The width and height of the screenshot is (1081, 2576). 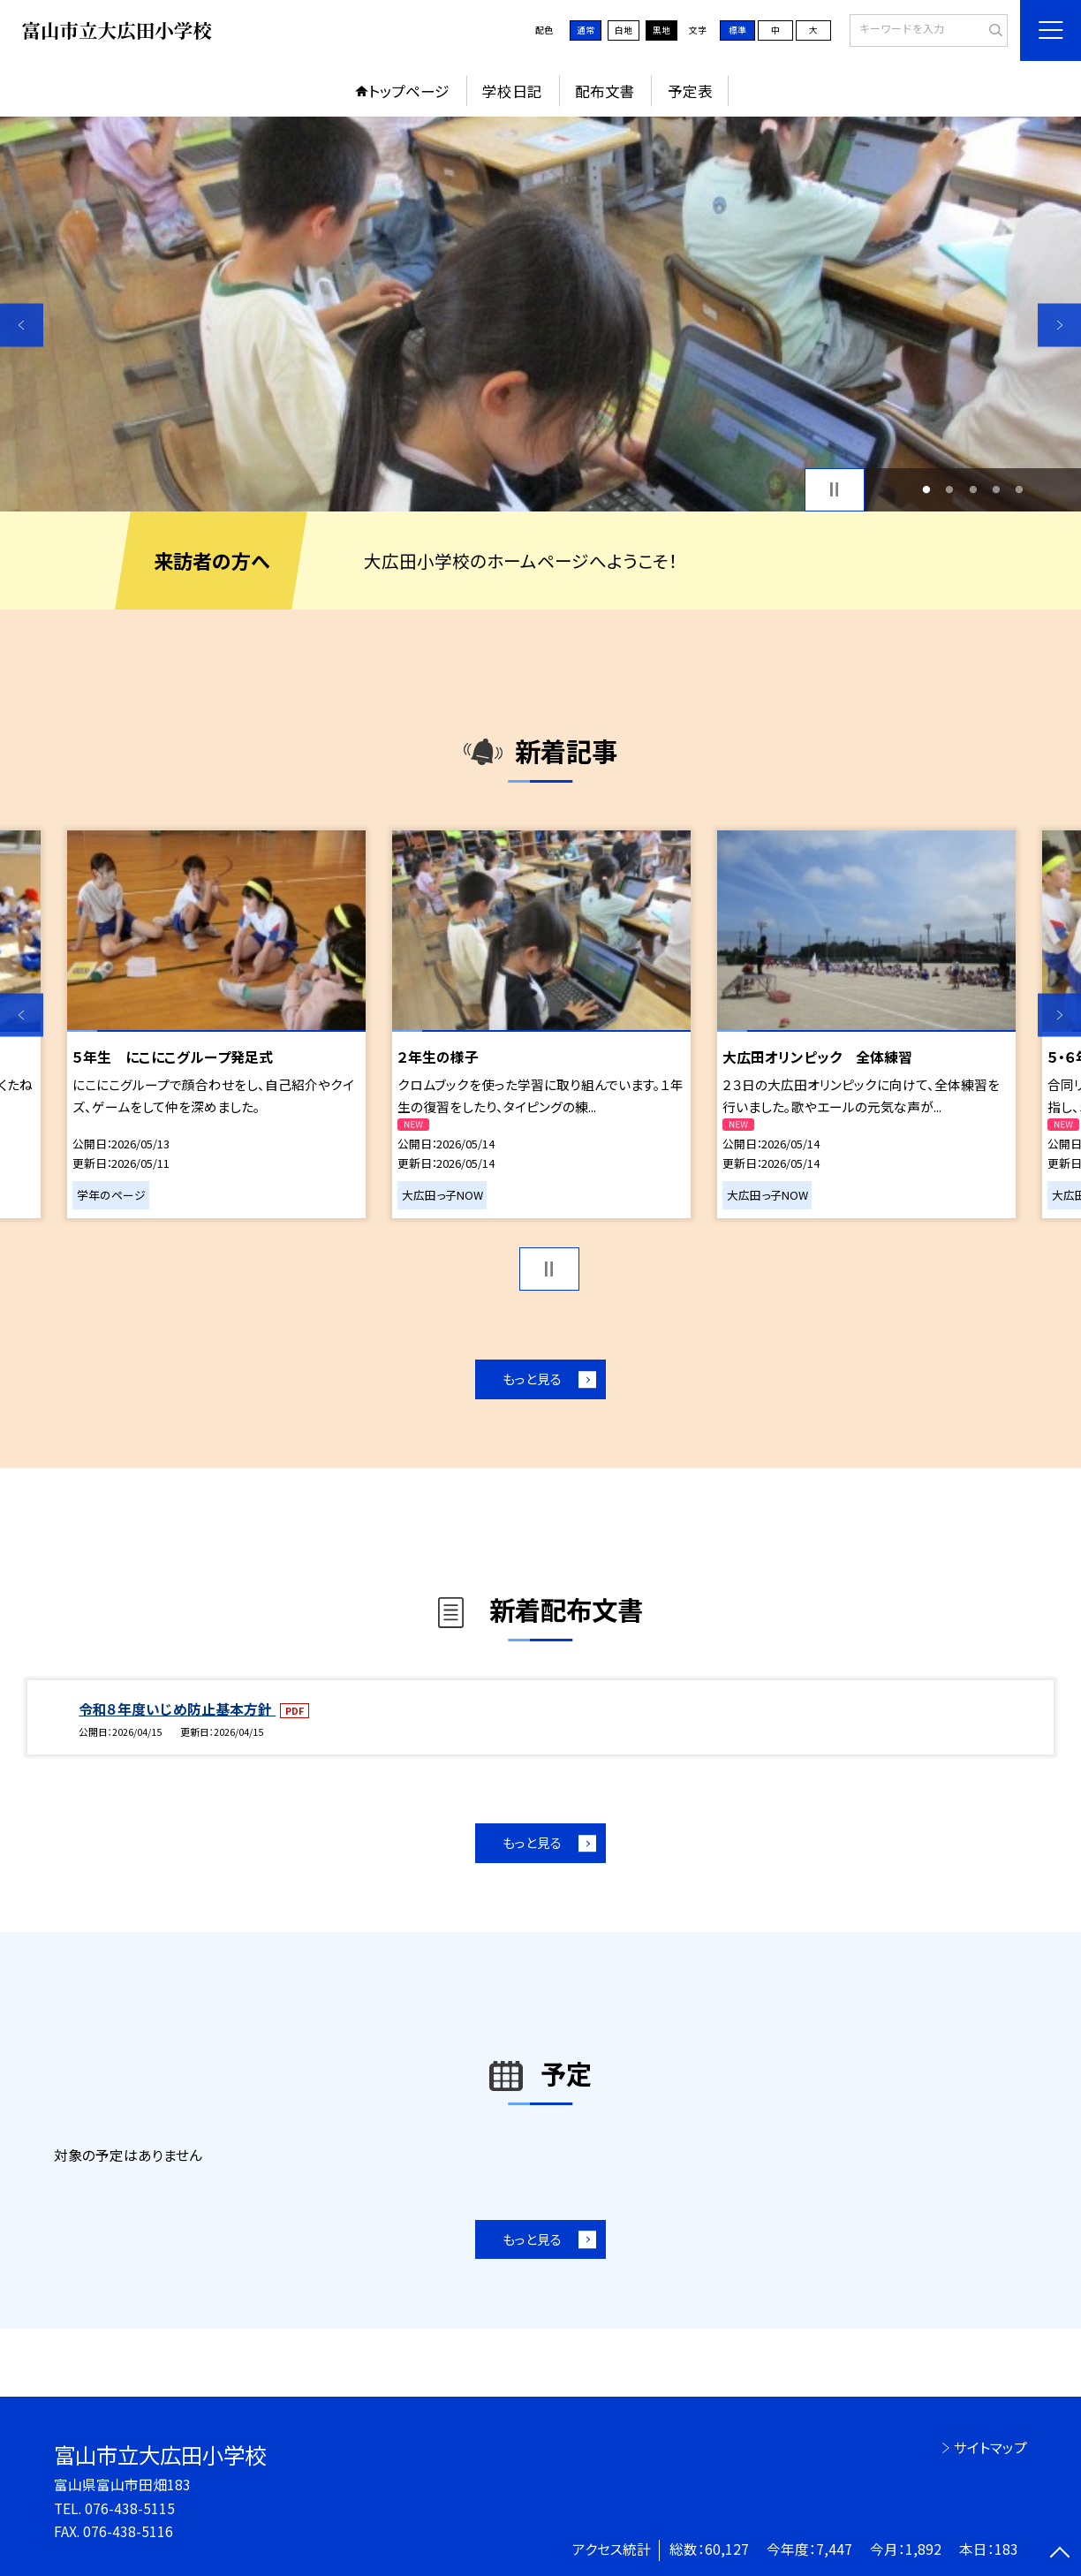 I want to click on 通常, so click(x=585, y=30).